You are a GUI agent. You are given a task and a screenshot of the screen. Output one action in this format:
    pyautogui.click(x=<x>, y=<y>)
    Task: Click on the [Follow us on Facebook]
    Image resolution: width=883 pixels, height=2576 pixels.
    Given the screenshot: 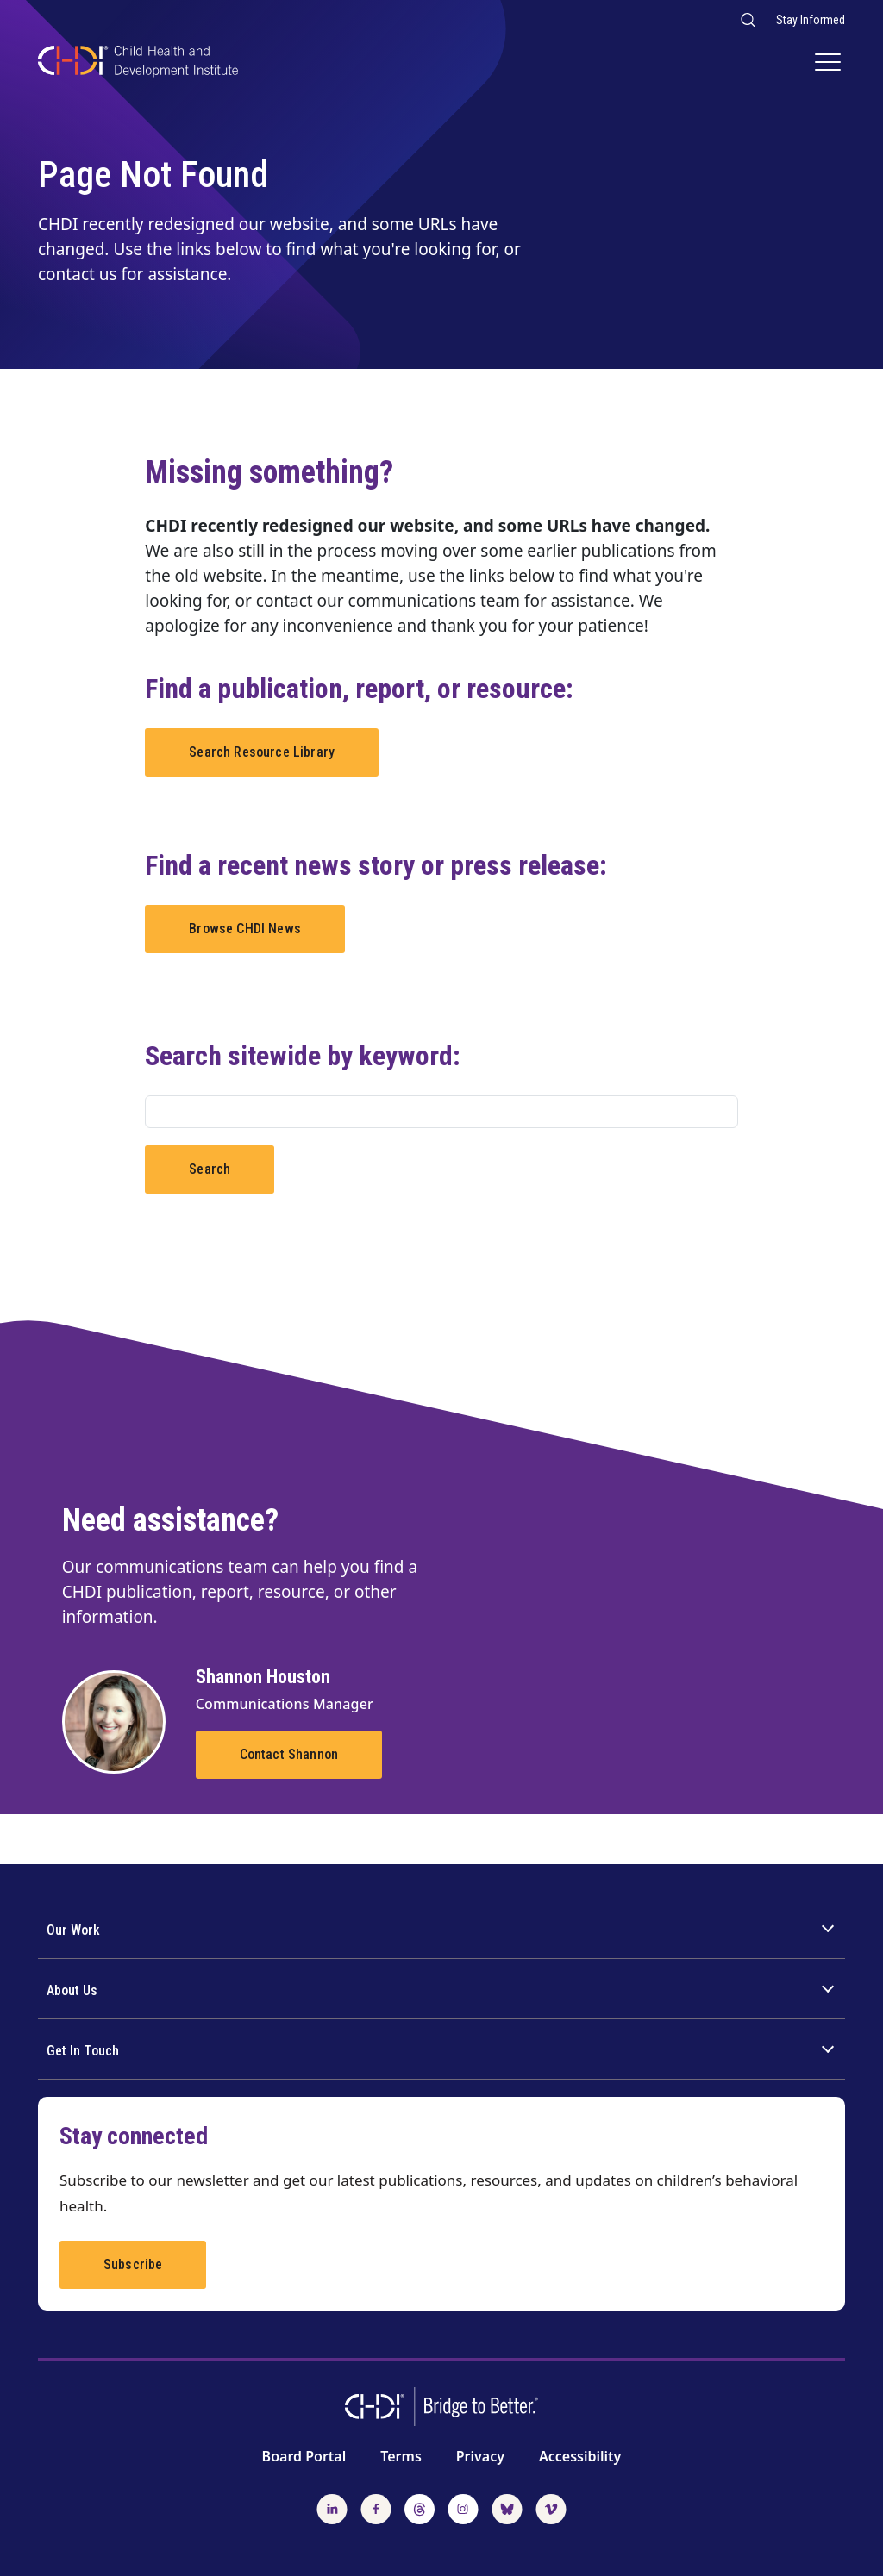 What is the action you would take?
    pyautogui.click(x=375, y=2507)
    